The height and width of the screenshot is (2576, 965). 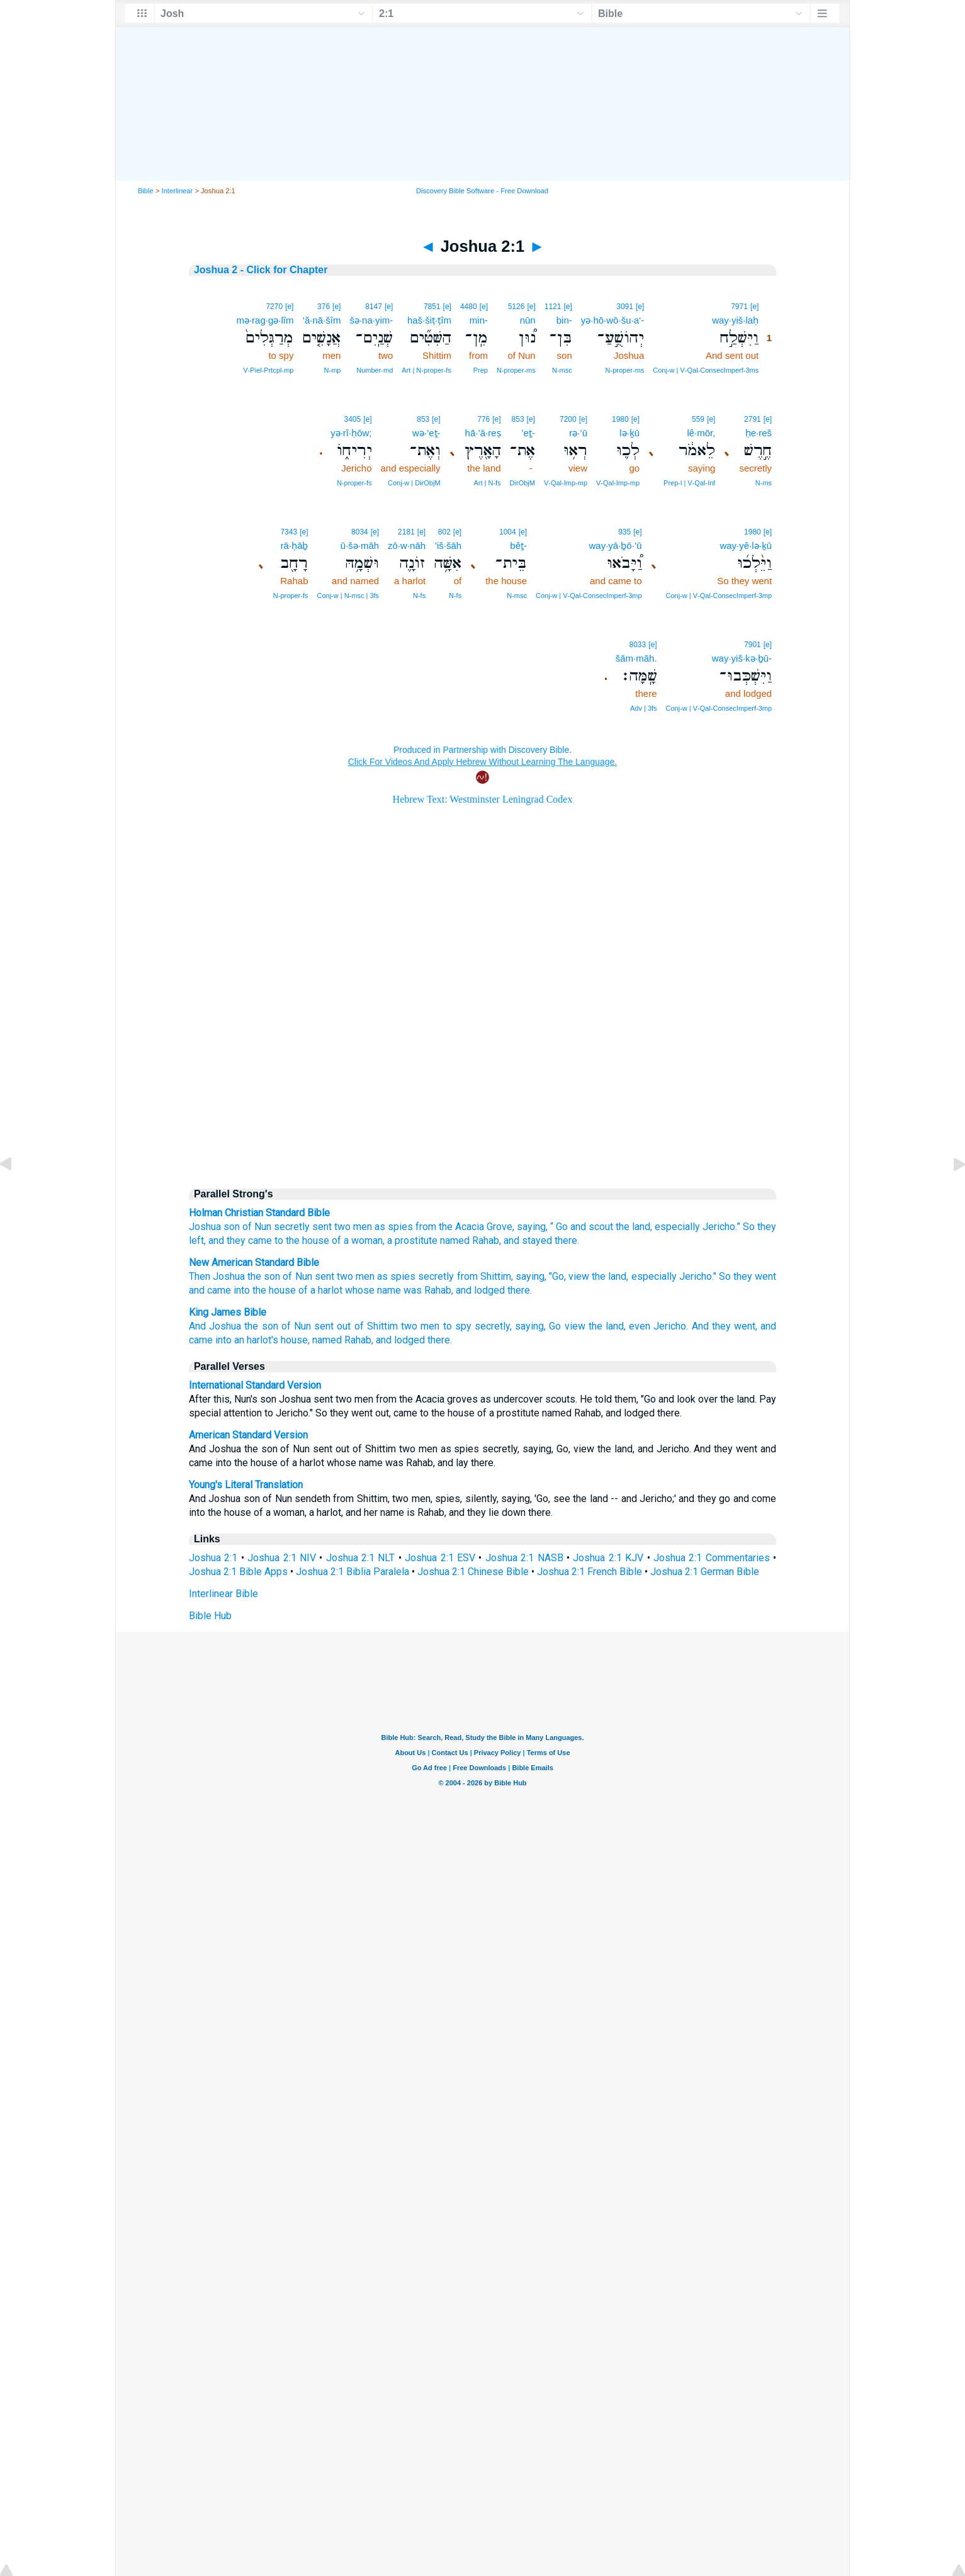 What do you see at coordinates (752, 419) in the screenshot?
I see `2791` at bounding box center [752, 419].